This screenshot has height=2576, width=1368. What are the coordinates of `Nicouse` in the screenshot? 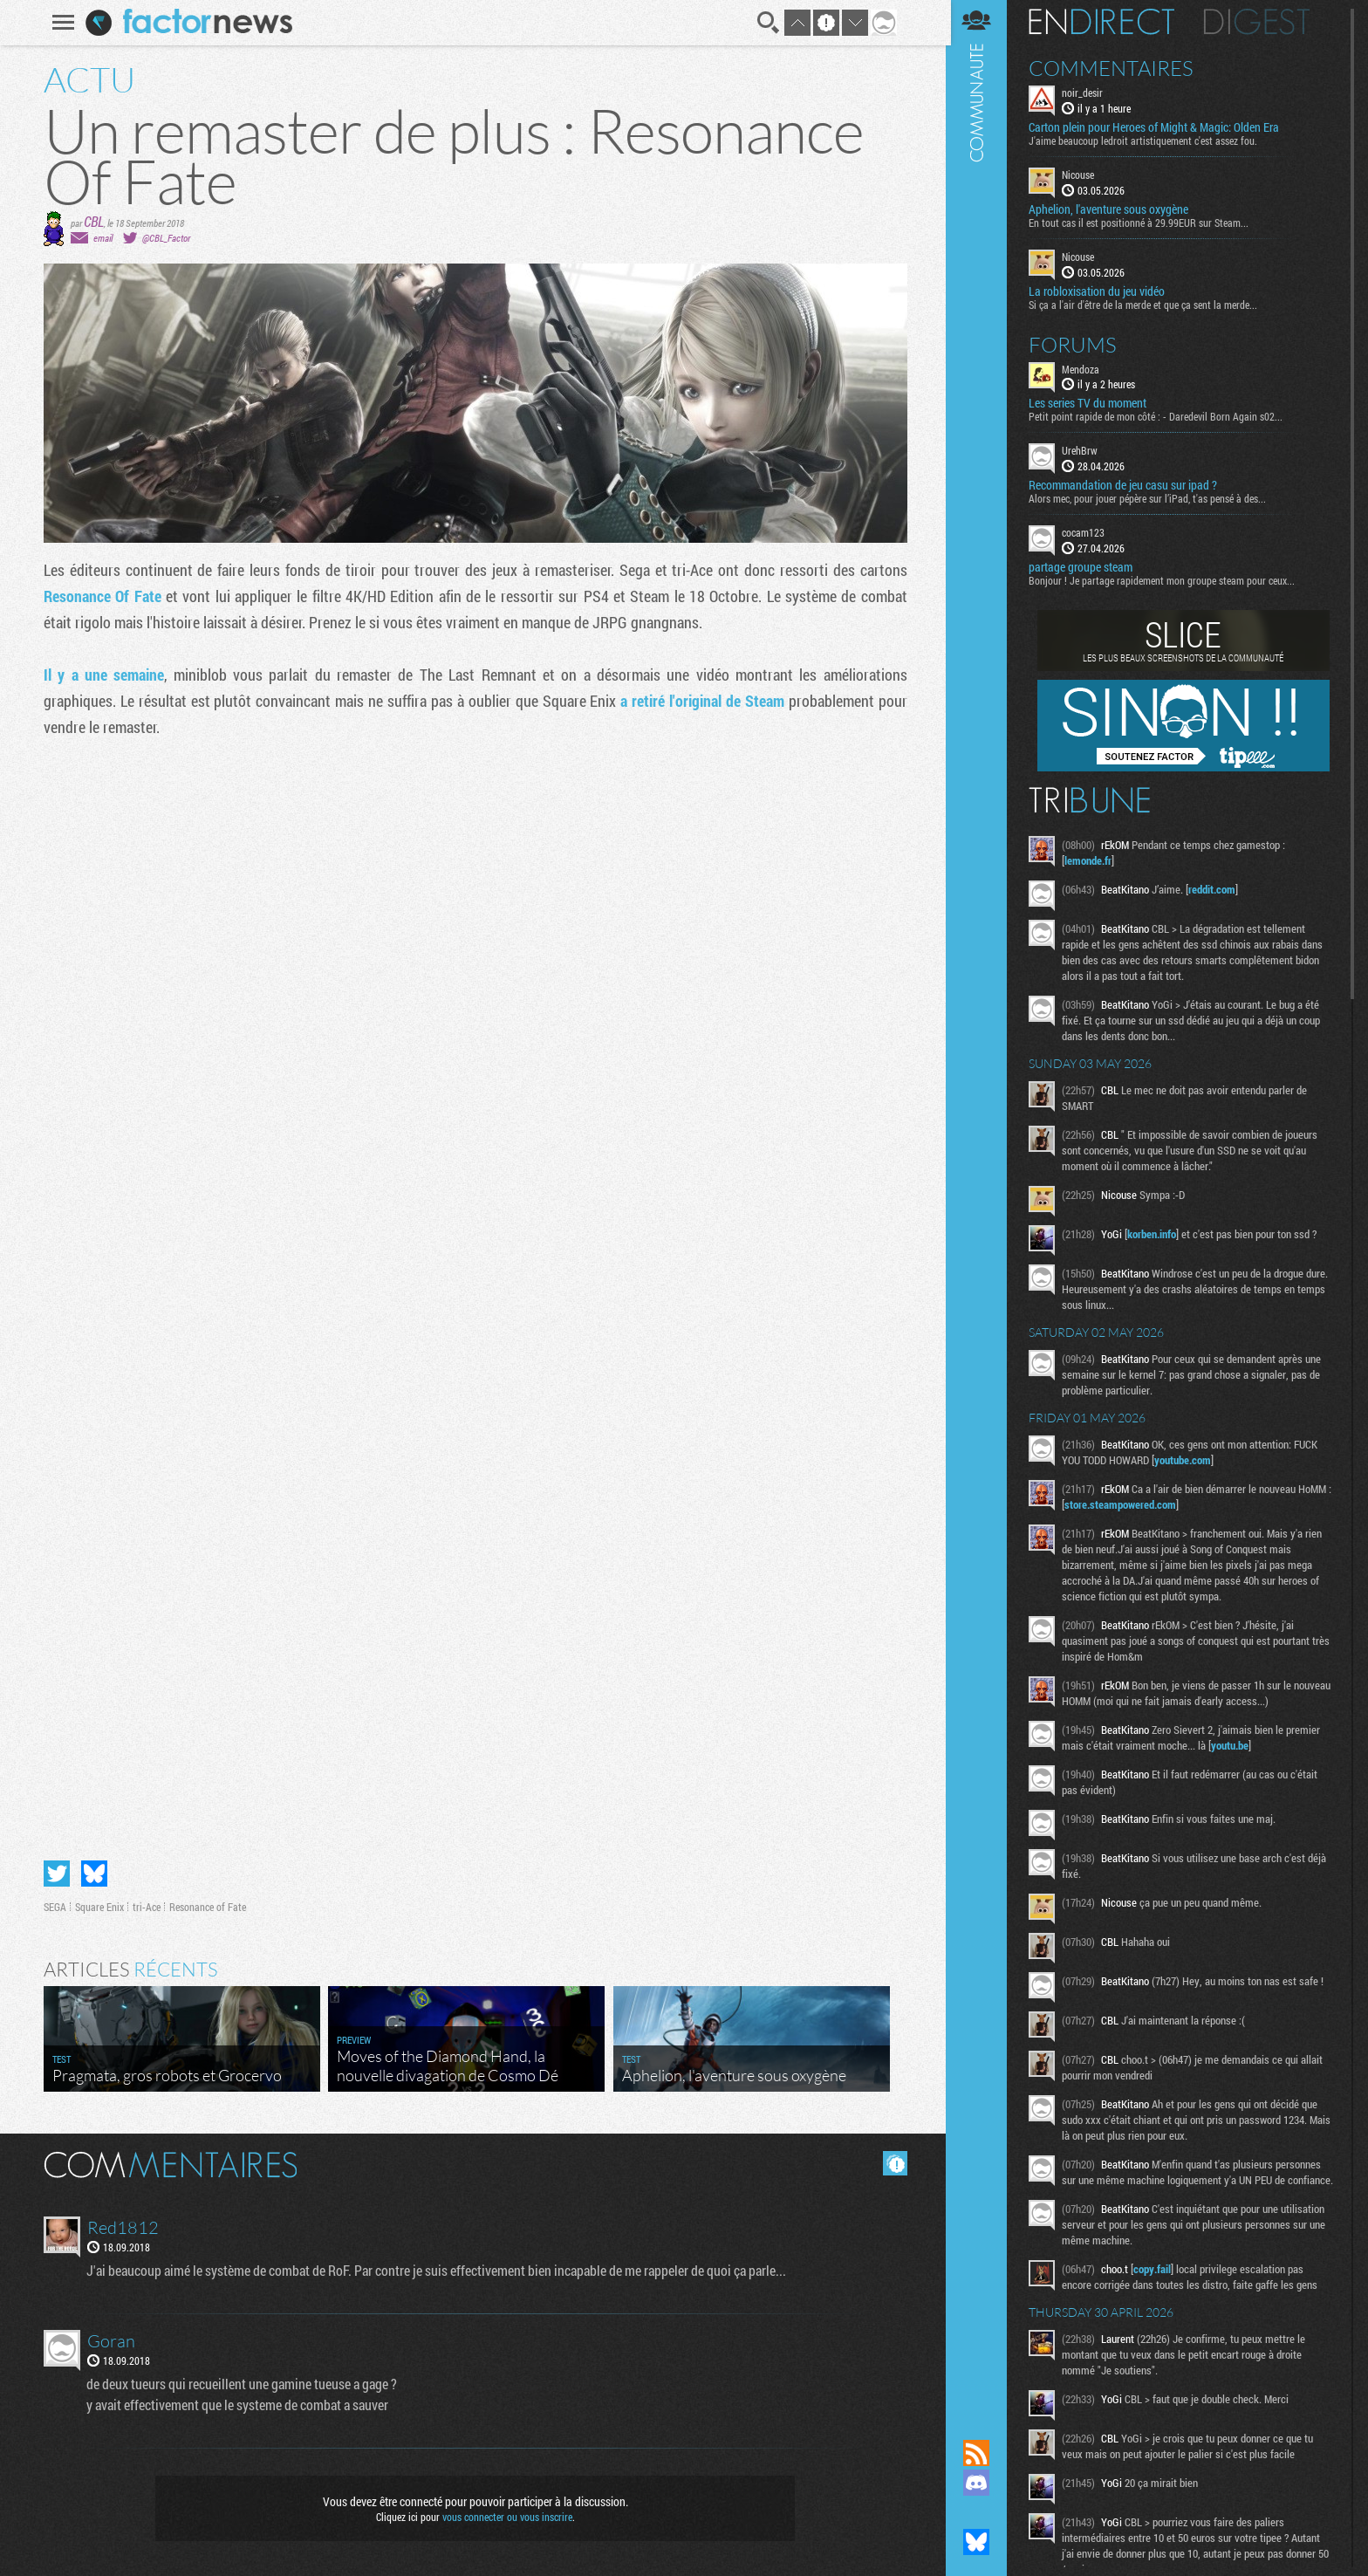 It's located at (1081, 175).